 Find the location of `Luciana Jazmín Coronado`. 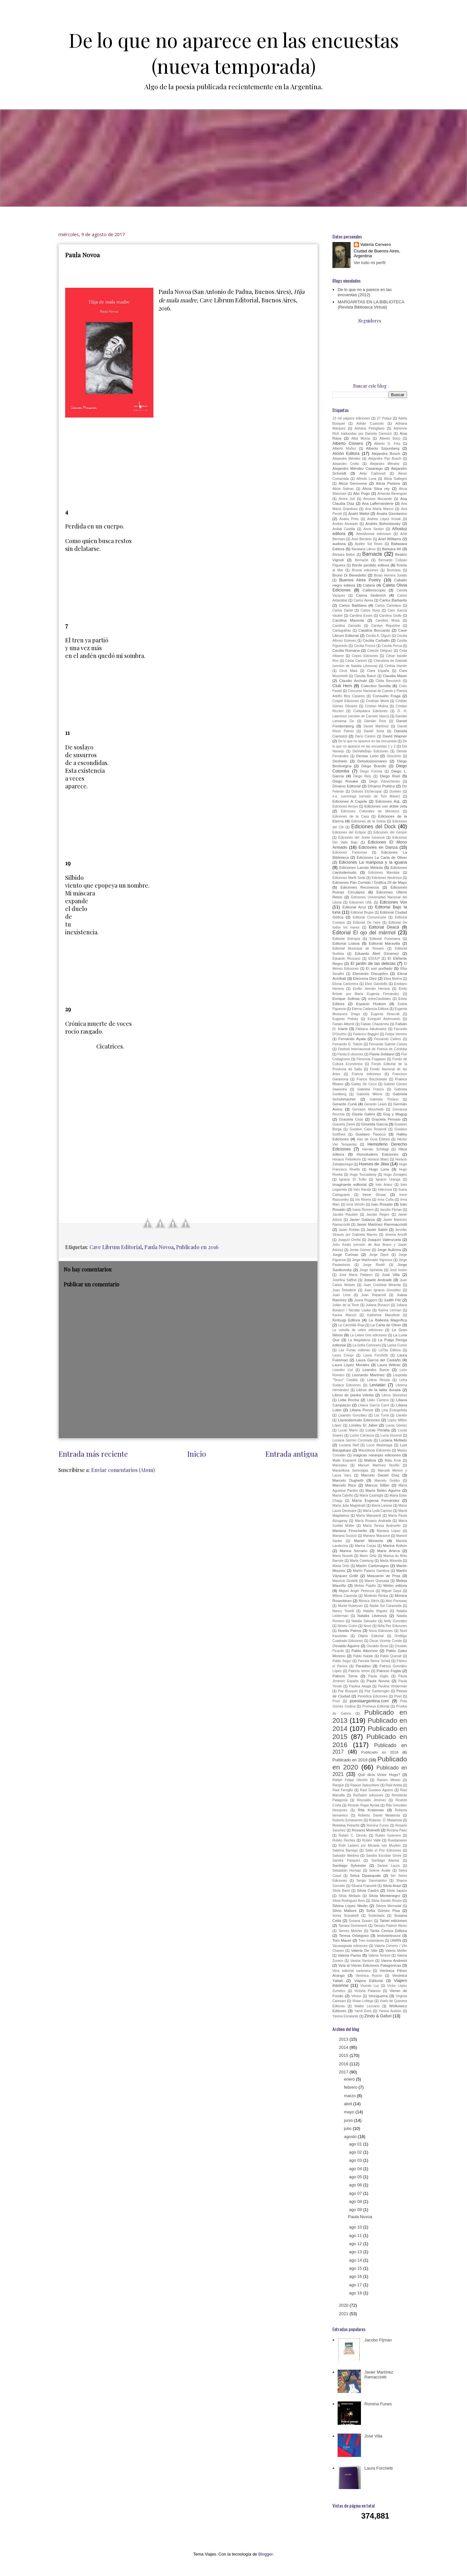

Luciana Jazmín Coronado is located at coordinates (352, 1440).